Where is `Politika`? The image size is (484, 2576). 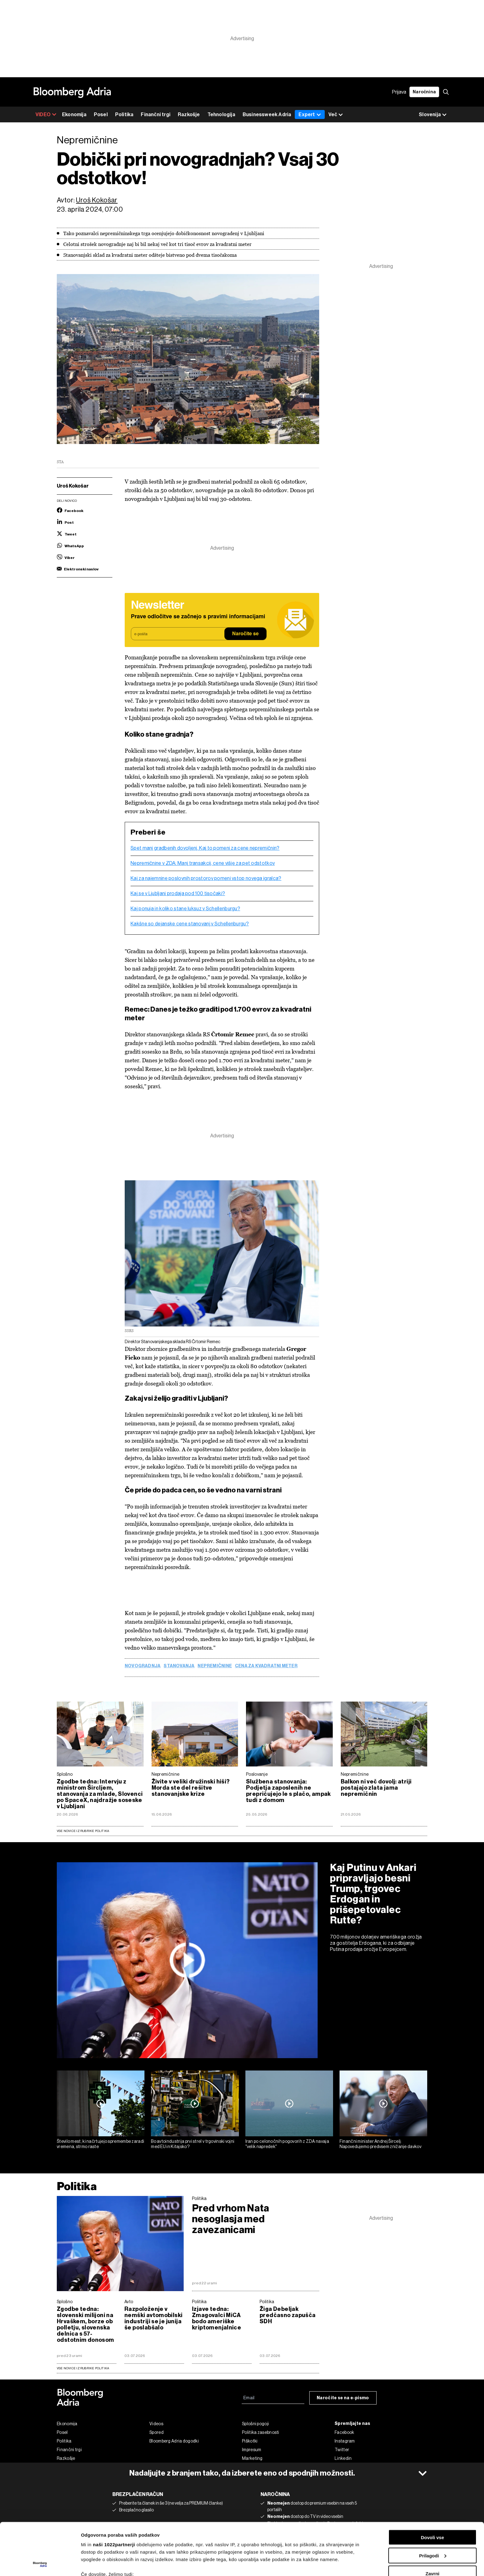
Politika is located at coordinates (124, 114).